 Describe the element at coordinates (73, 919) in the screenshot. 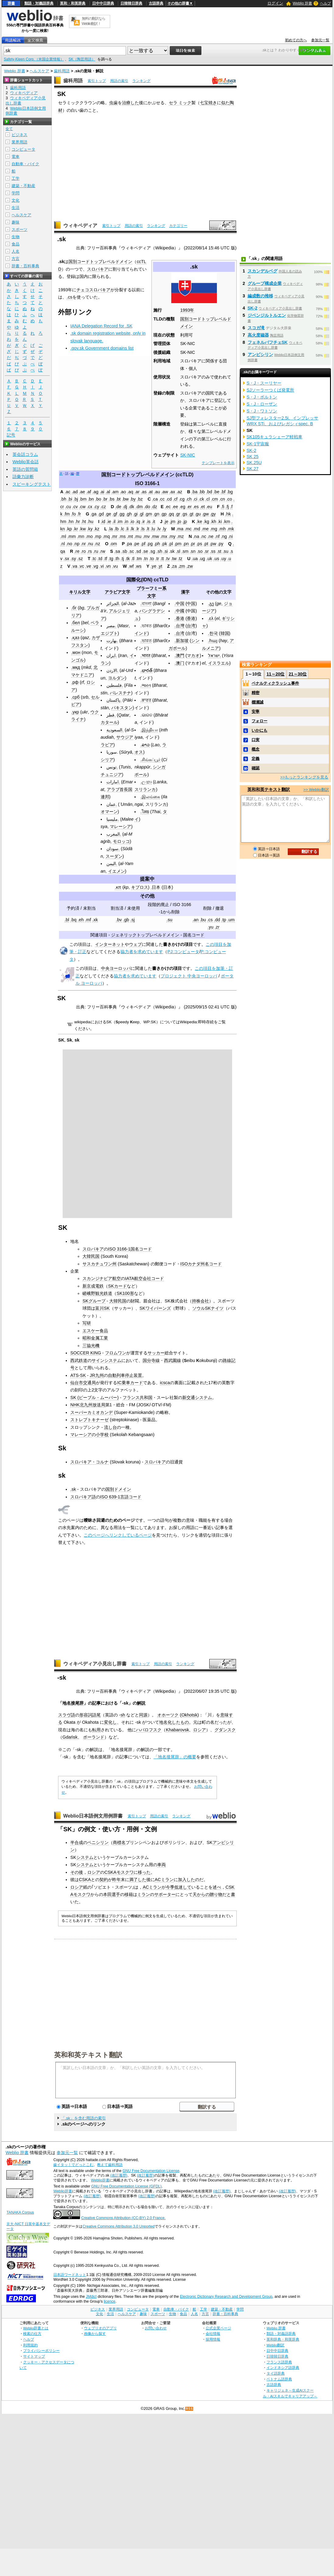

I see `.bq` at that location.